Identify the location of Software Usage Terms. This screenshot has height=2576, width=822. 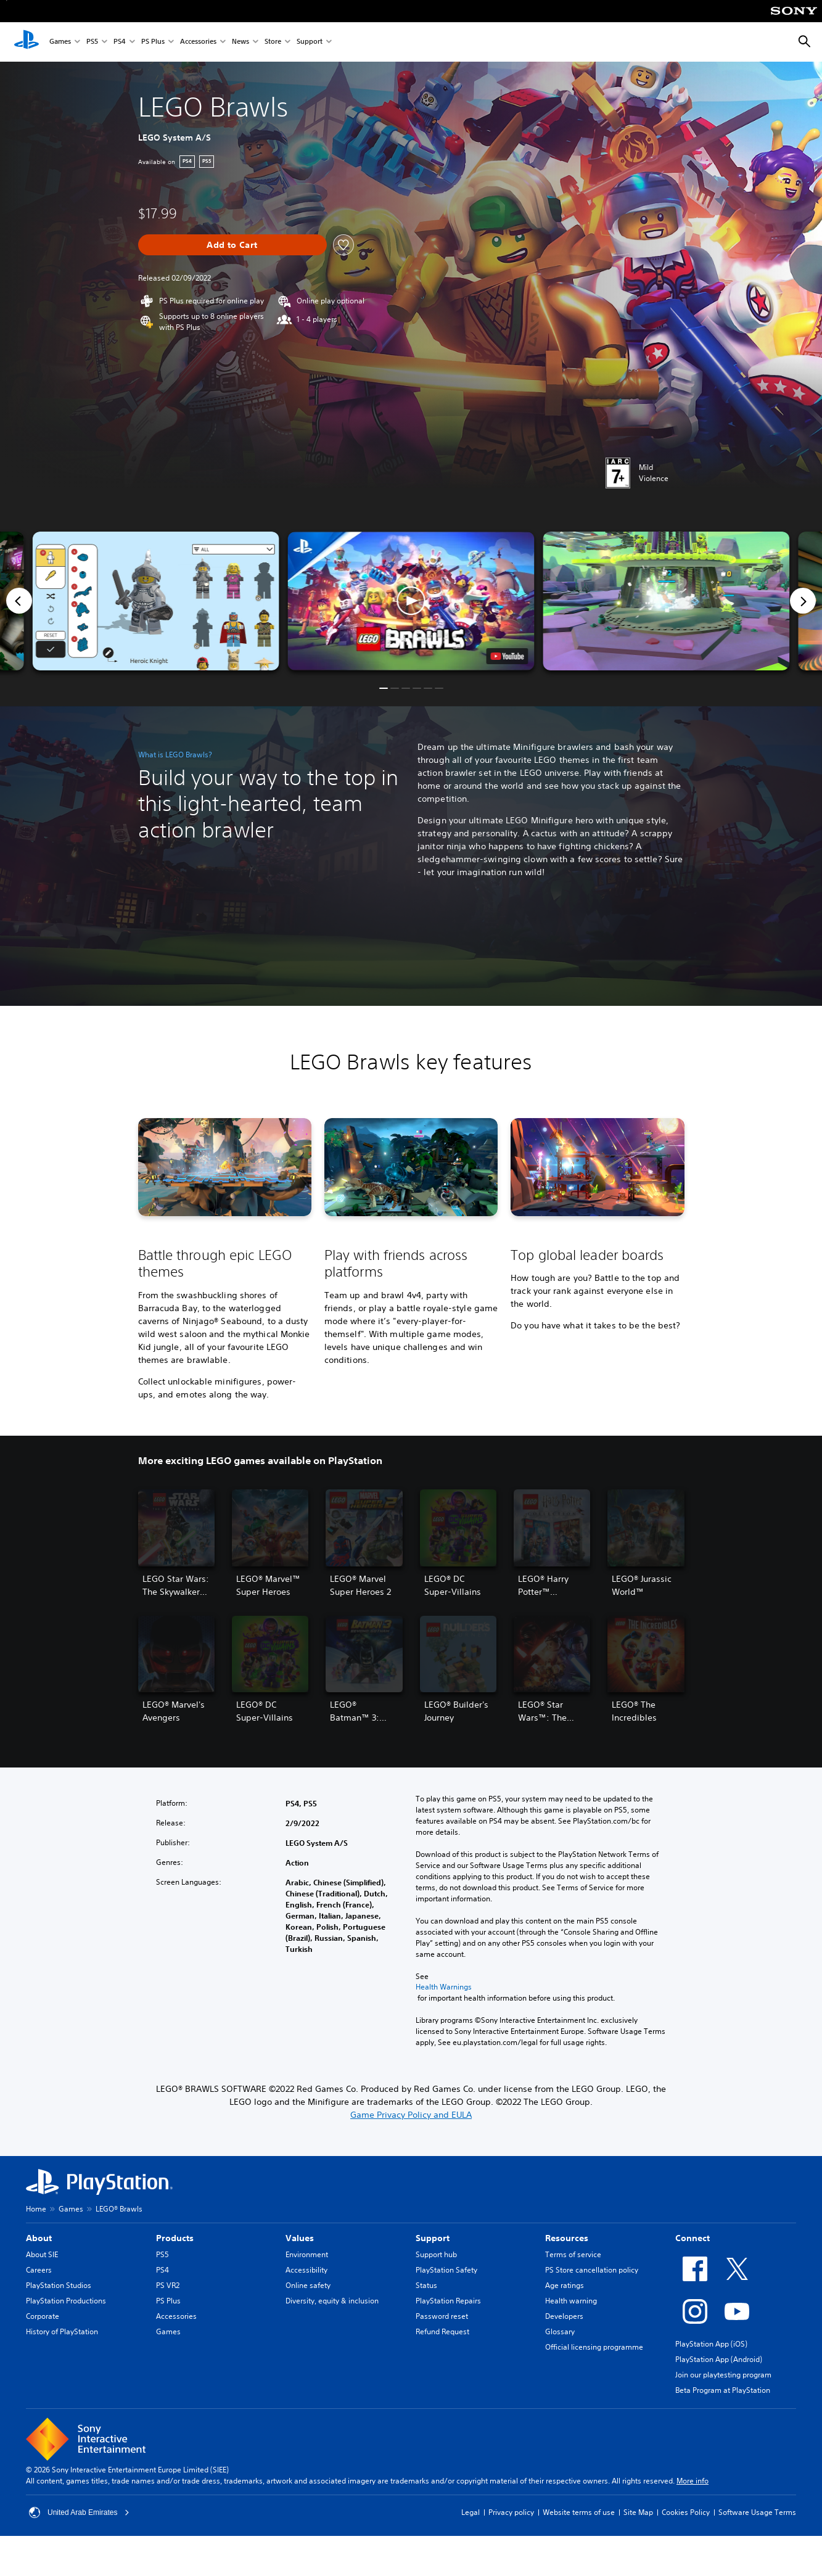
(757, 2512).